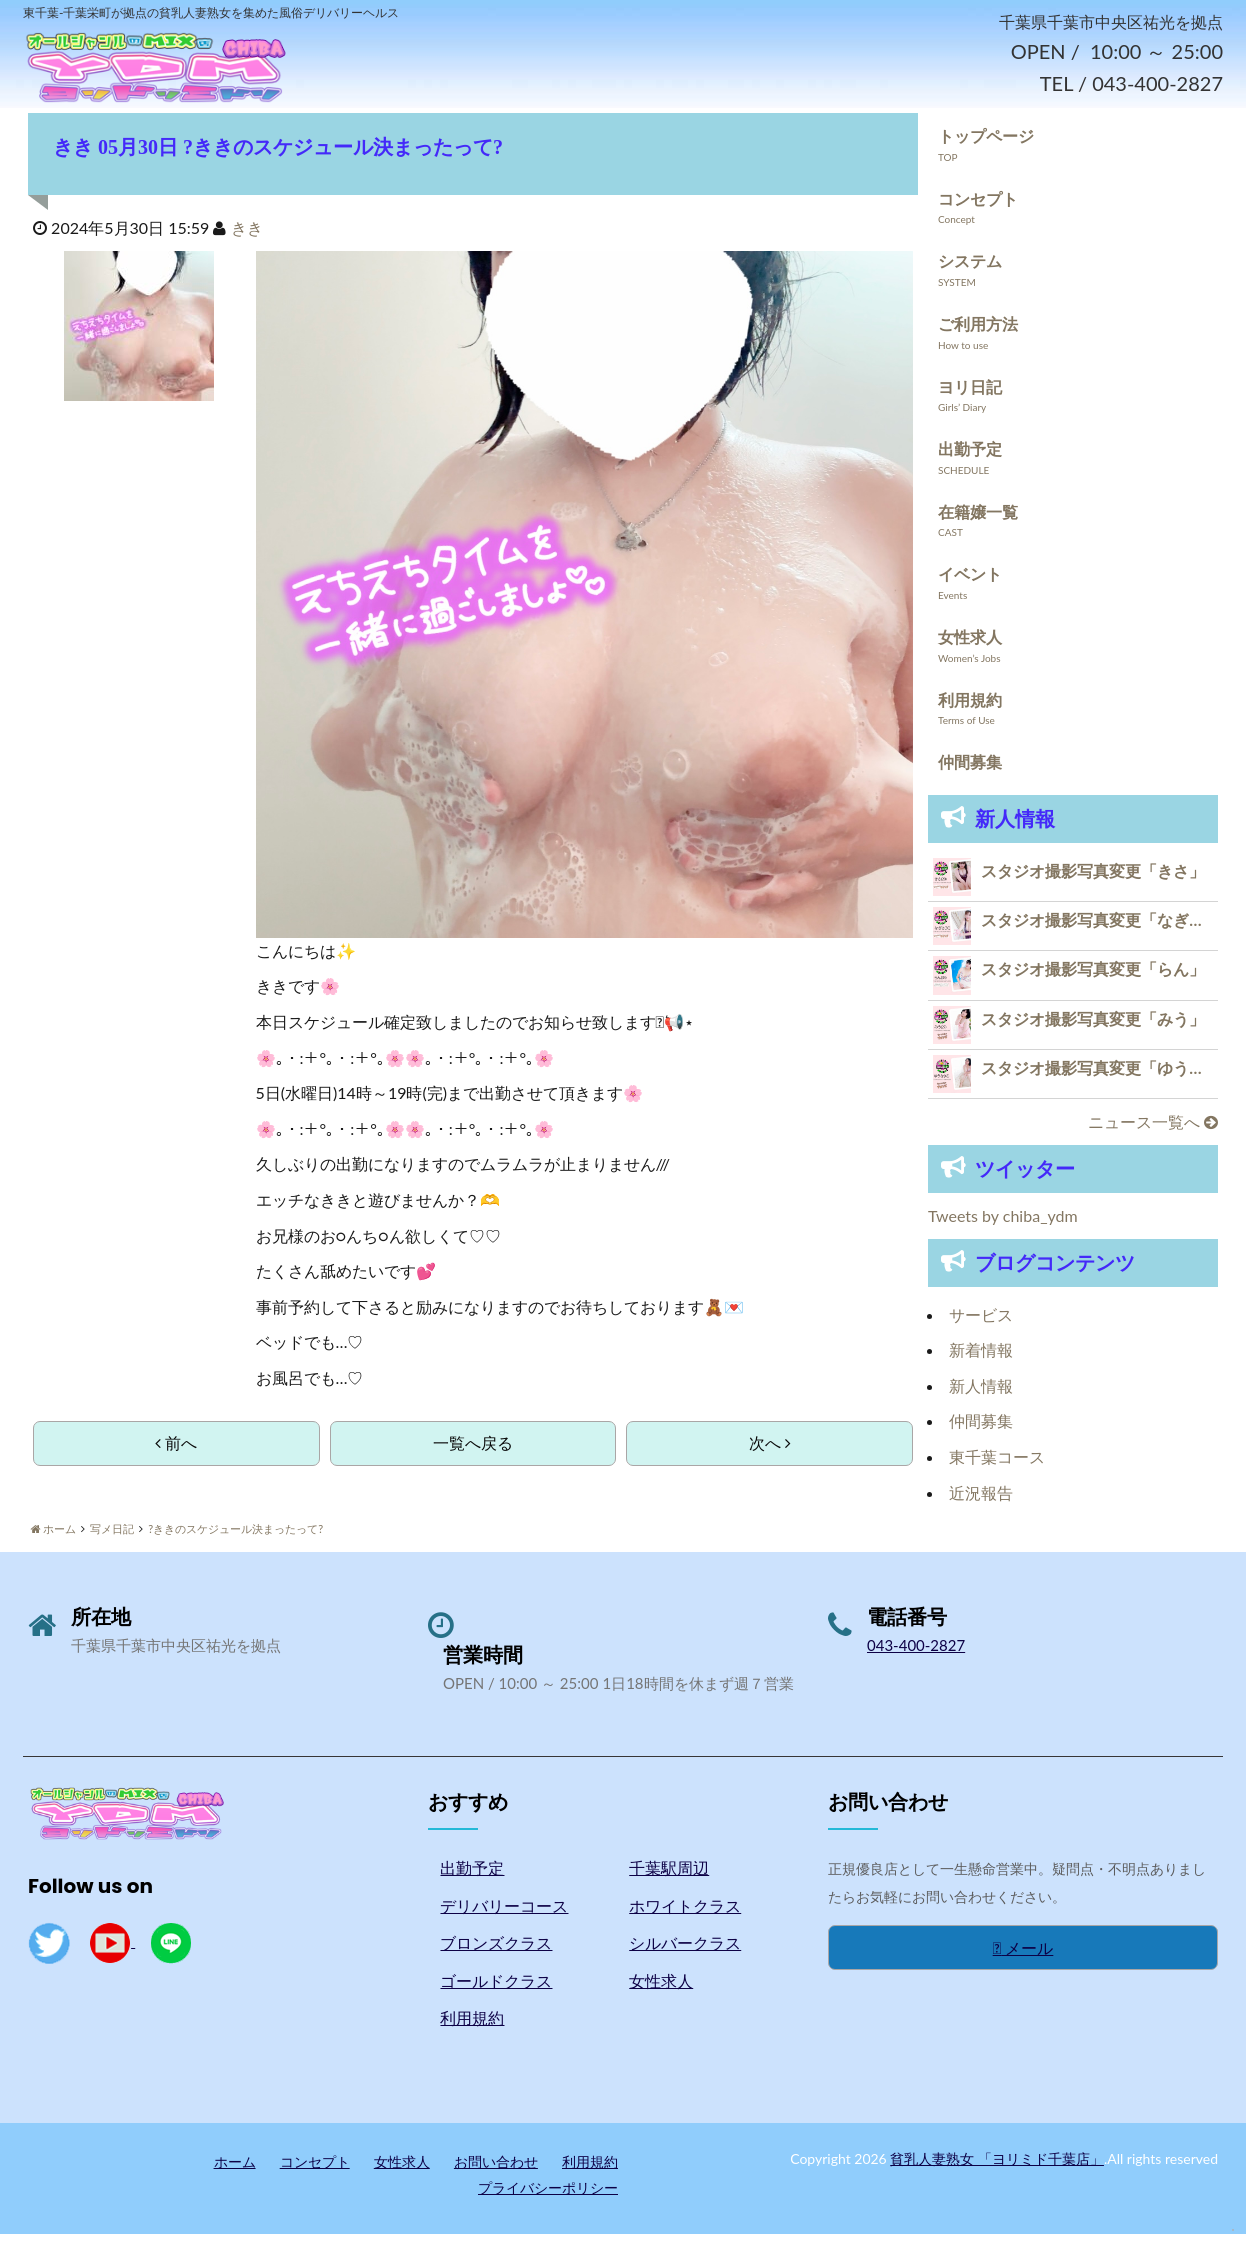  Describe the element at coordinates (981, 1500) in the screenshot. I see `近況報告` at that location.